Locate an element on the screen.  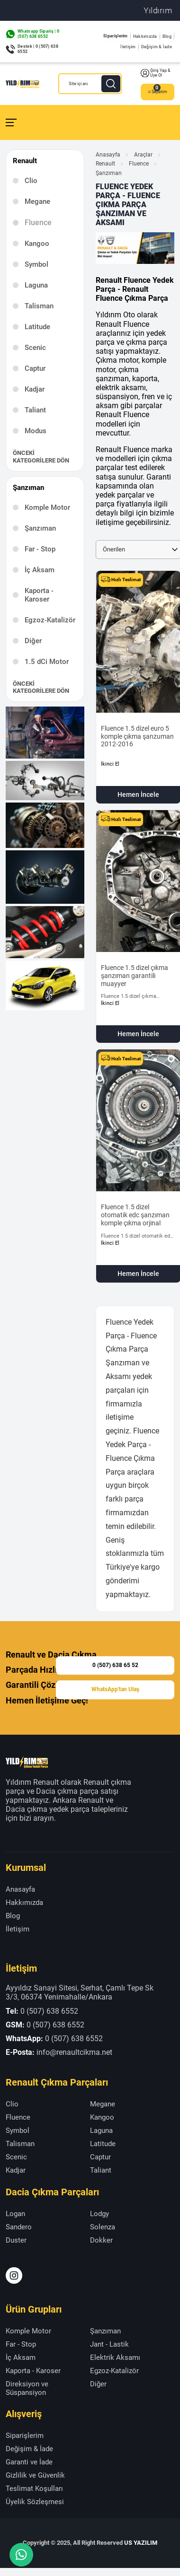
Taliant is located at coordinates (35, 410).